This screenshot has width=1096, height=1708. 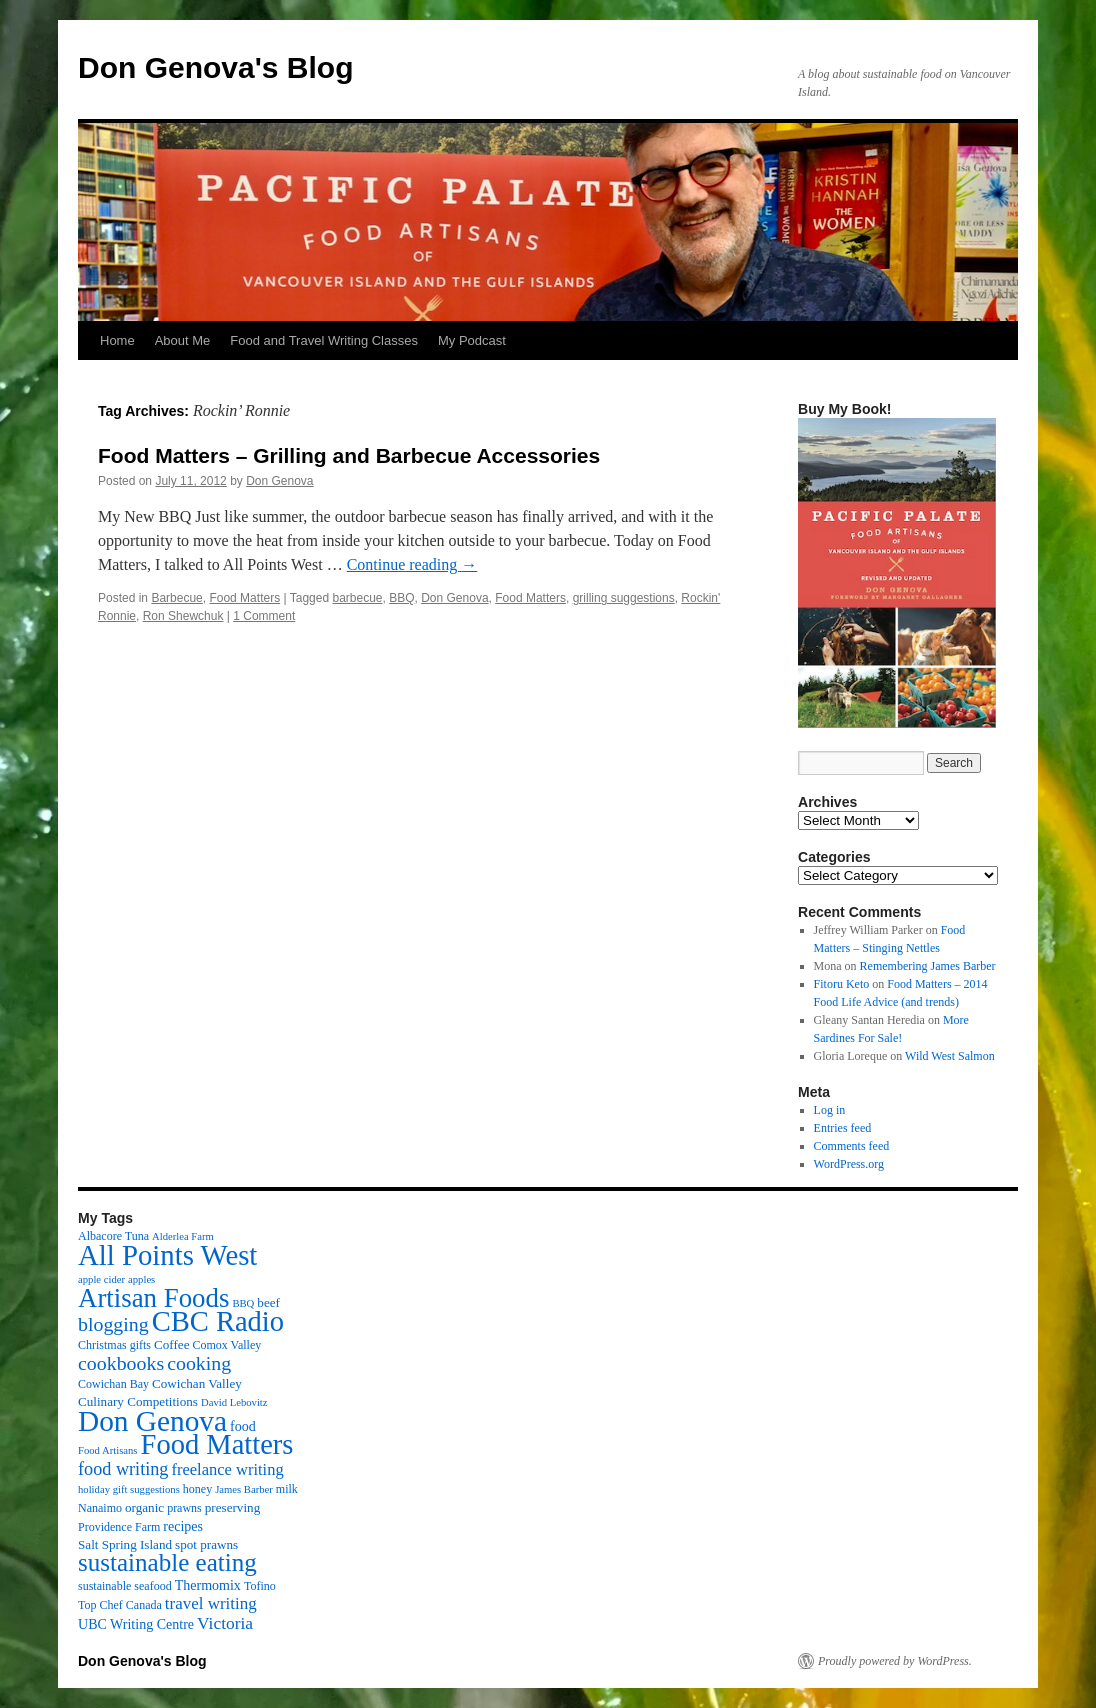 I want to click on Cowichan Bay [Cowichan Bay (3 items)], so click(x=113, y=1384).